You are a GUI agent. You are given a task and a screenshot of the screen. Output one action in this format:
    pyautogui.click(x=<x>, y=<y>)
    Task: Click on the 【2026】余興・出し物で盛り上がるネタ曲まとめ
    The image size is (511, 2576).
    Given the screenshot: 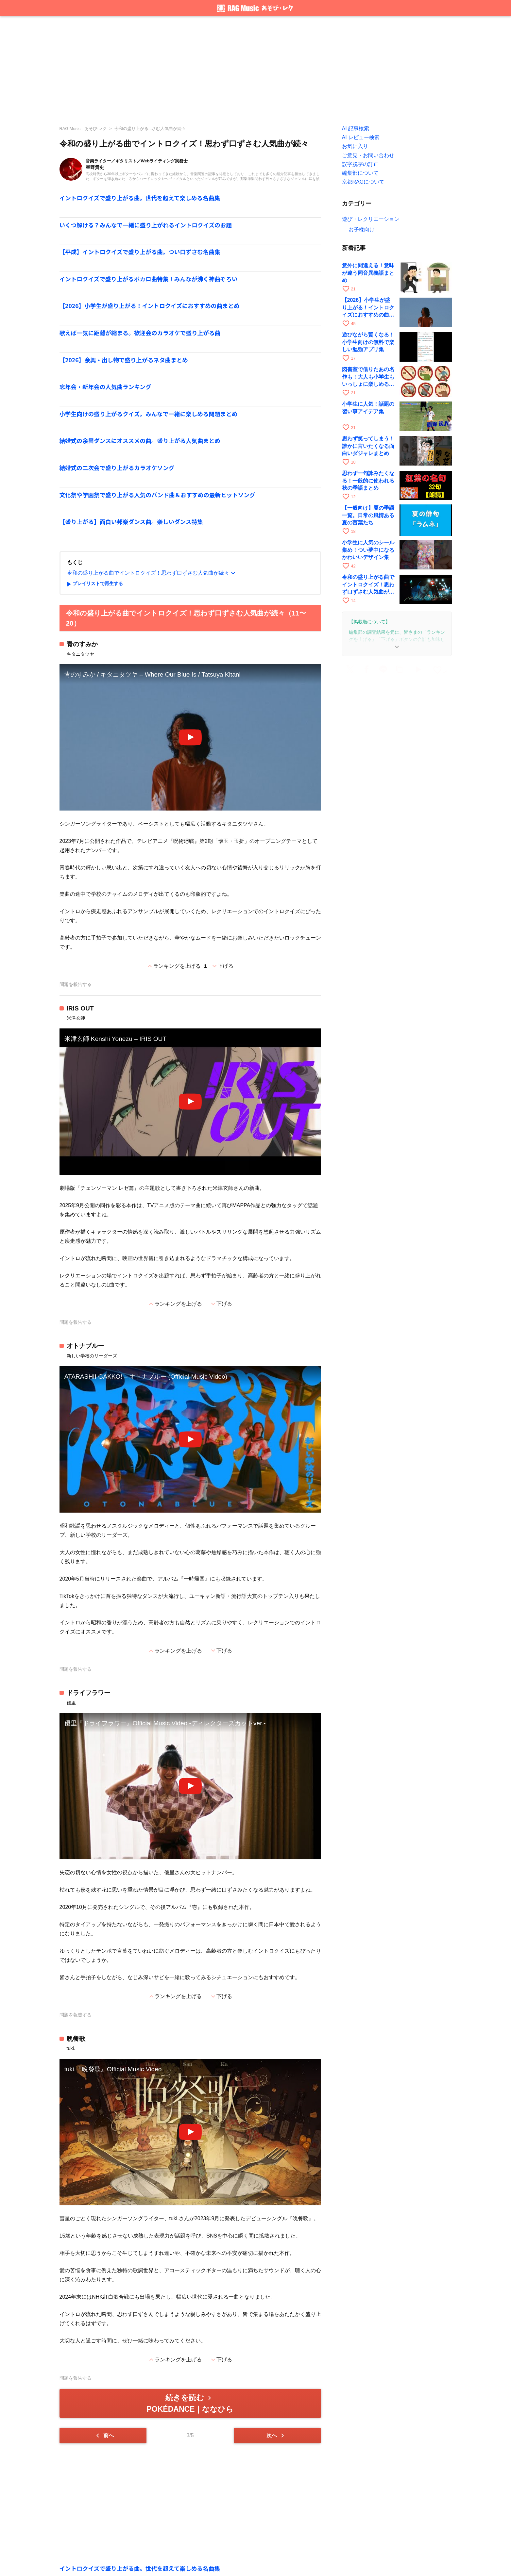 What is the action you would take?
    pyautogui.click(x=124, y=360)
    